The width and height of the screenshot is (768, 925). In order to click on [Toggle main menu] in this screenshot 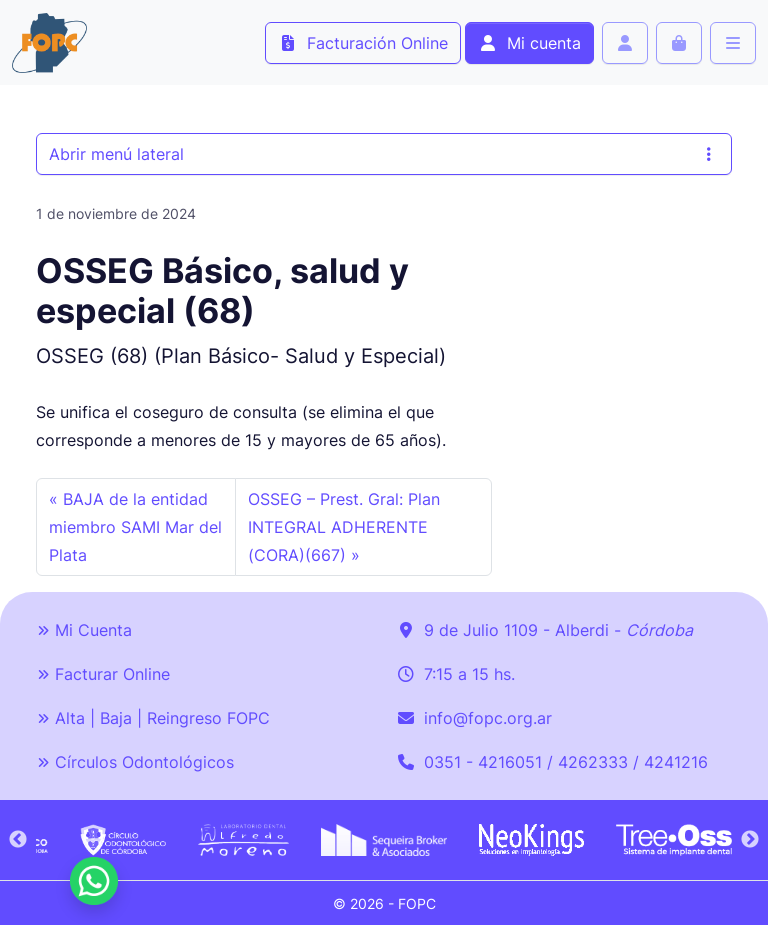, I will do `click(733, 43)`.